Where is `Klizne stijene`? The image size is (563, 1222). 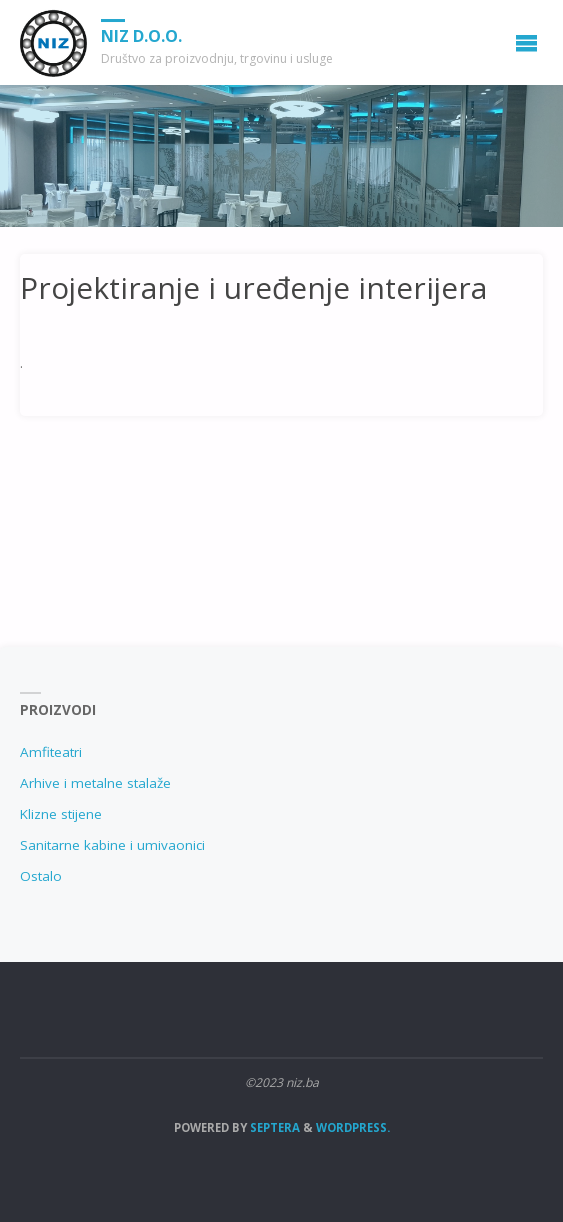 Klizne stijene is located at coordinates (61, 814).